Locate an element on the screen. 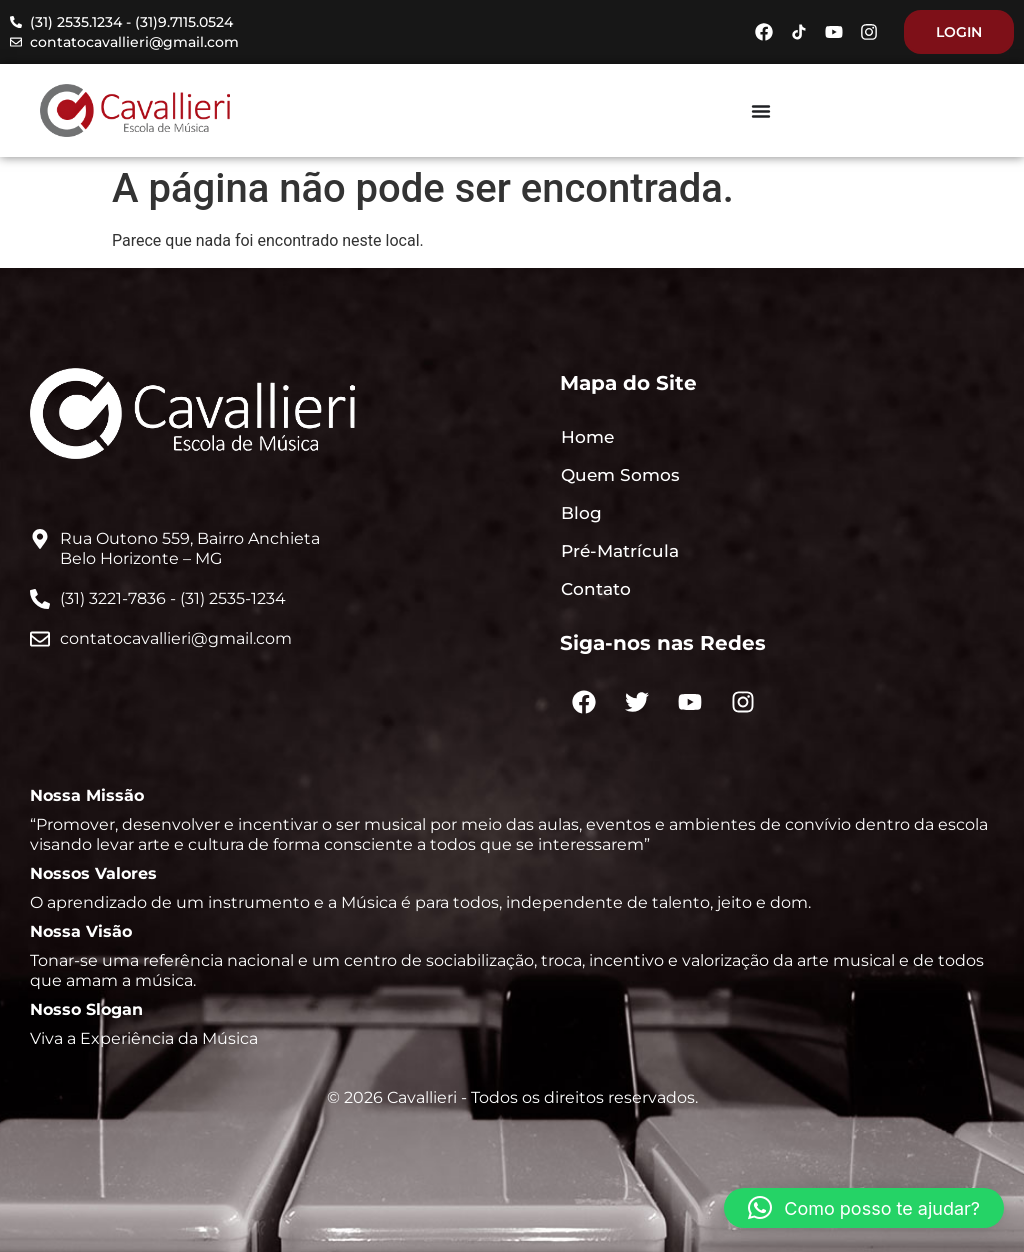 This screenshot has height=1252, width=1024. [button] is located at coordinates (864, 1208).